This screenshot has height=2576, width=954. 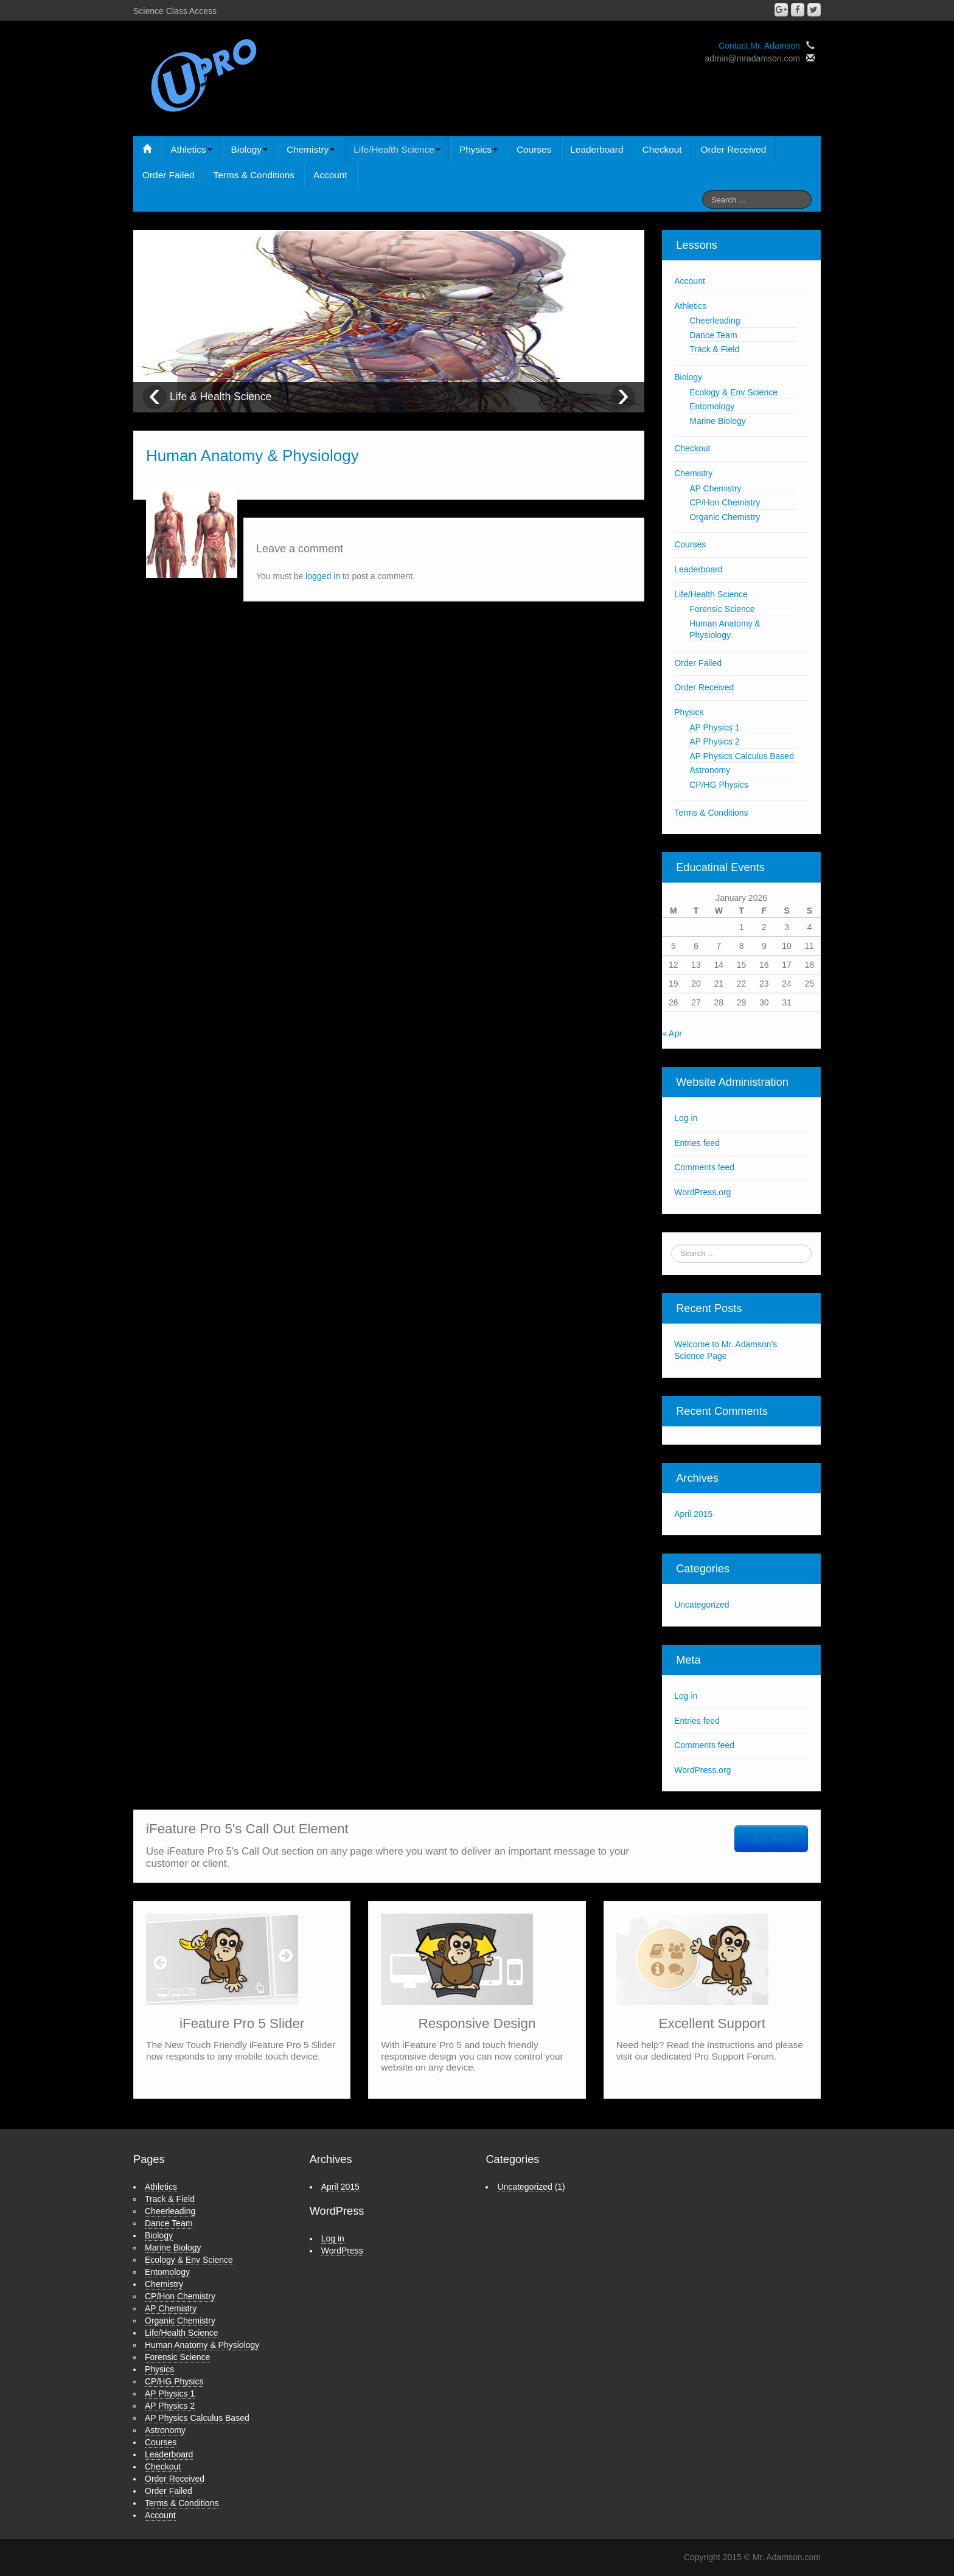 I want to click on Track & Field, so click(x=714, y=349).